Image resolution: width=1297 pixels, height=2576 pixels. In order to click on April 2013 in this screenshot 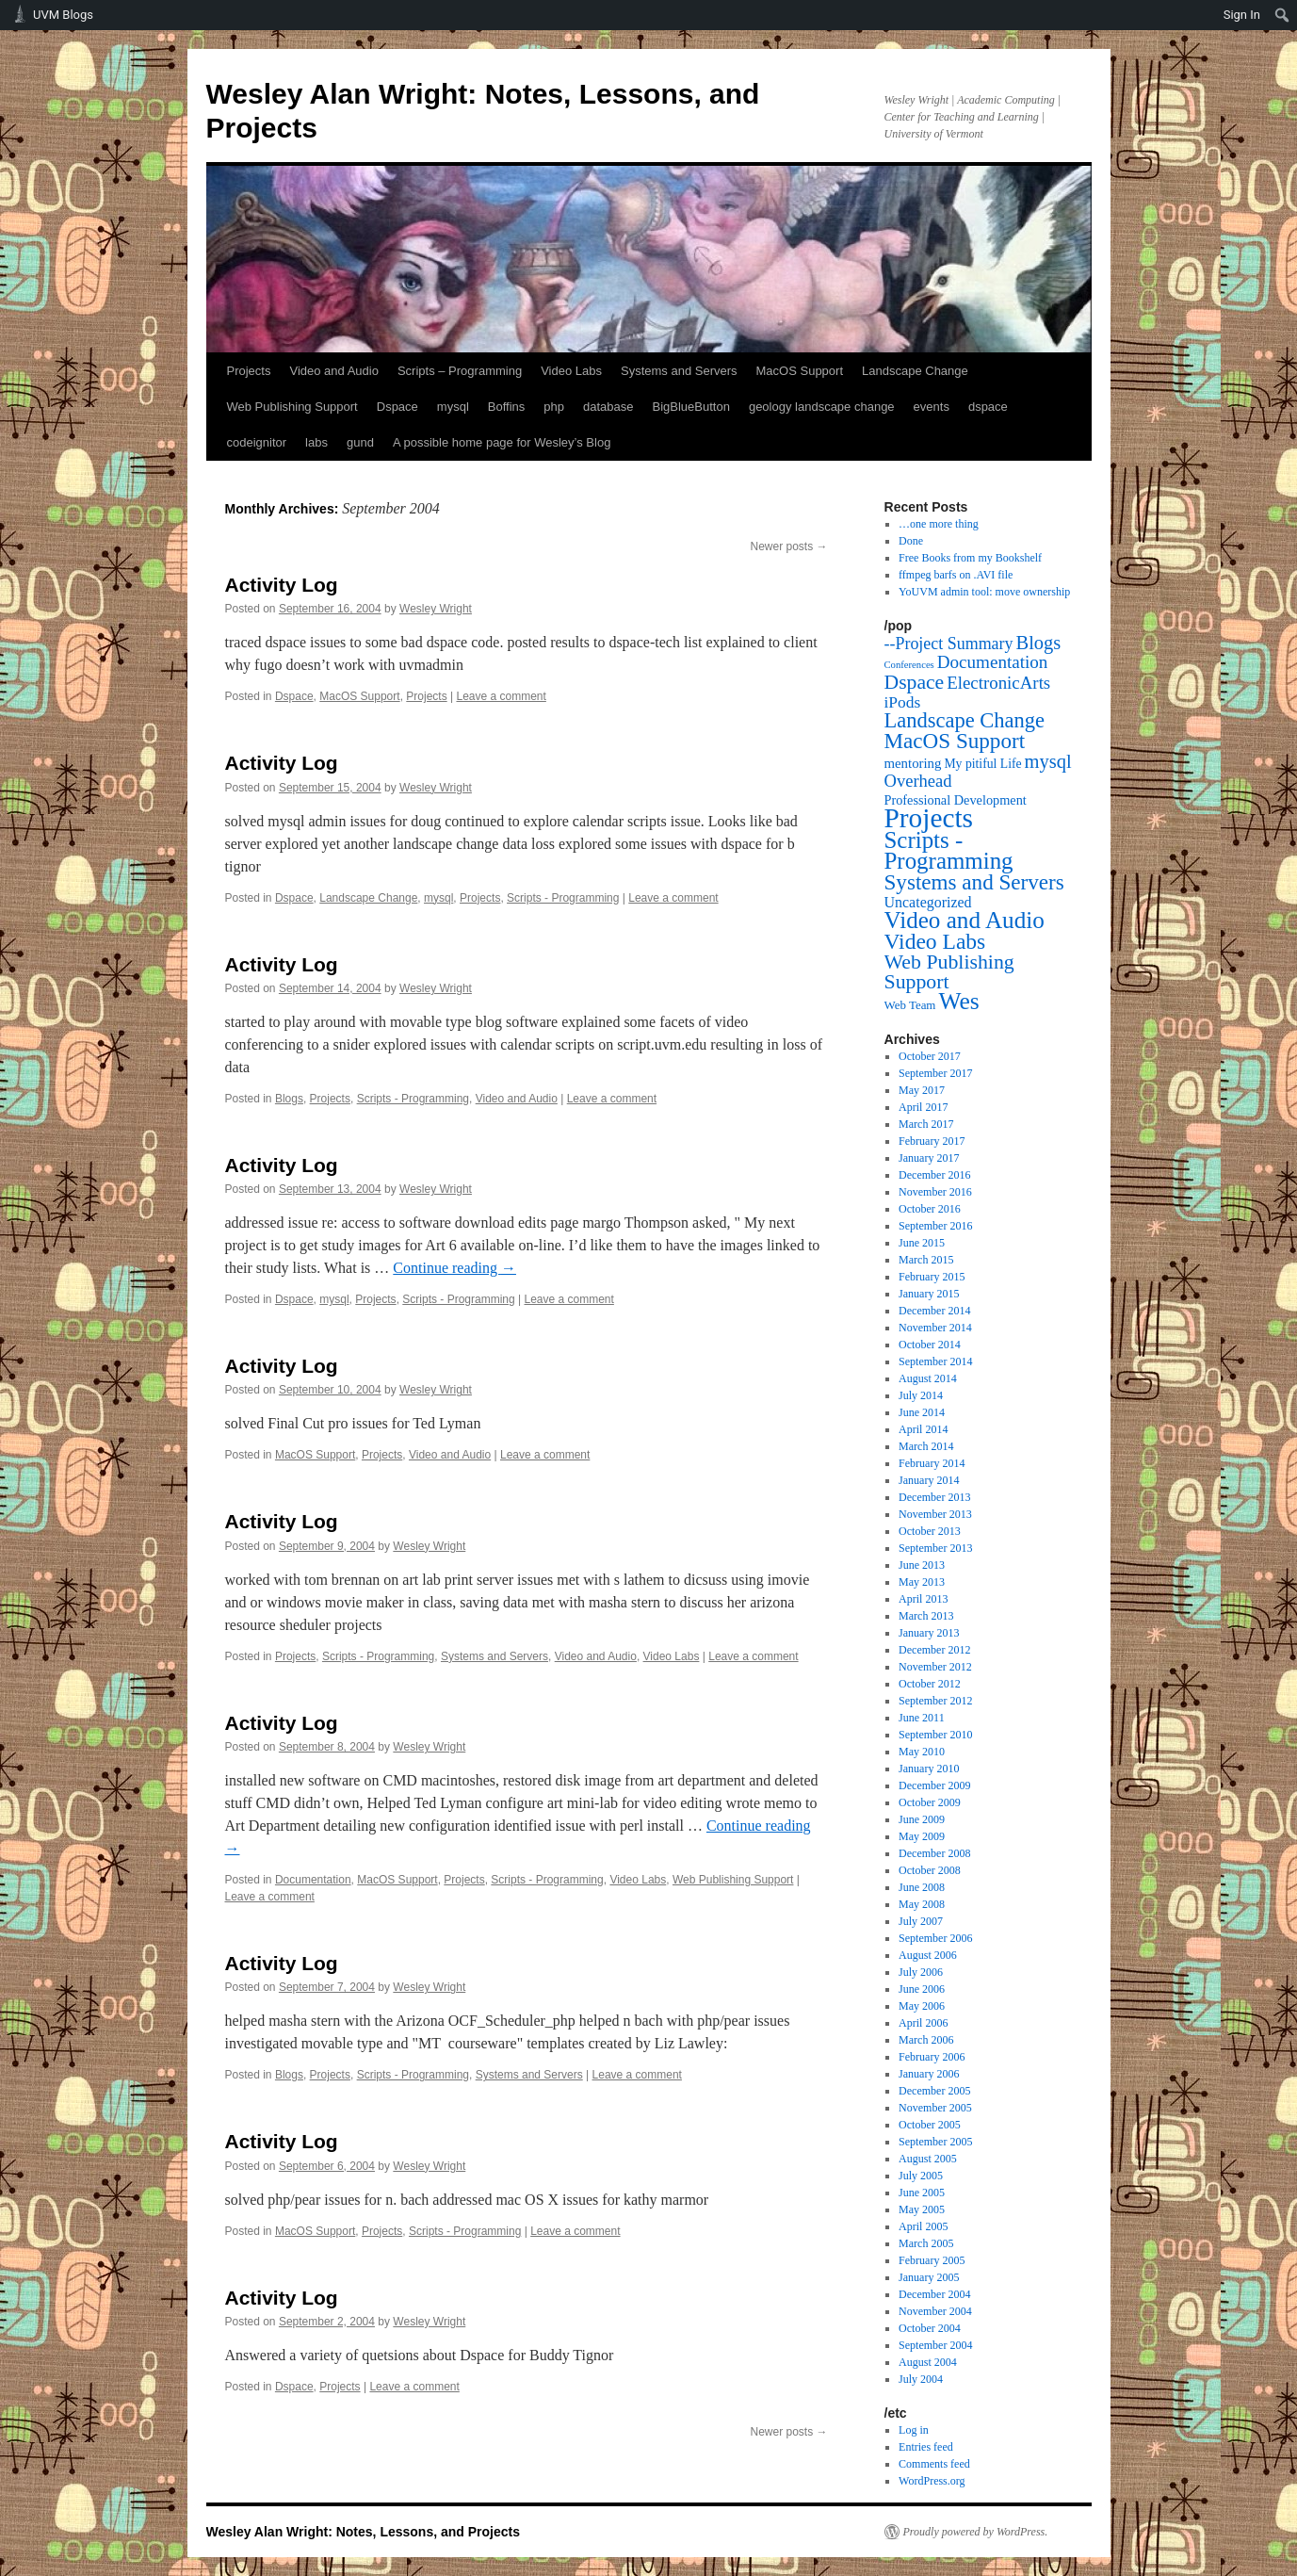, I will do `click(923, 1599)`.